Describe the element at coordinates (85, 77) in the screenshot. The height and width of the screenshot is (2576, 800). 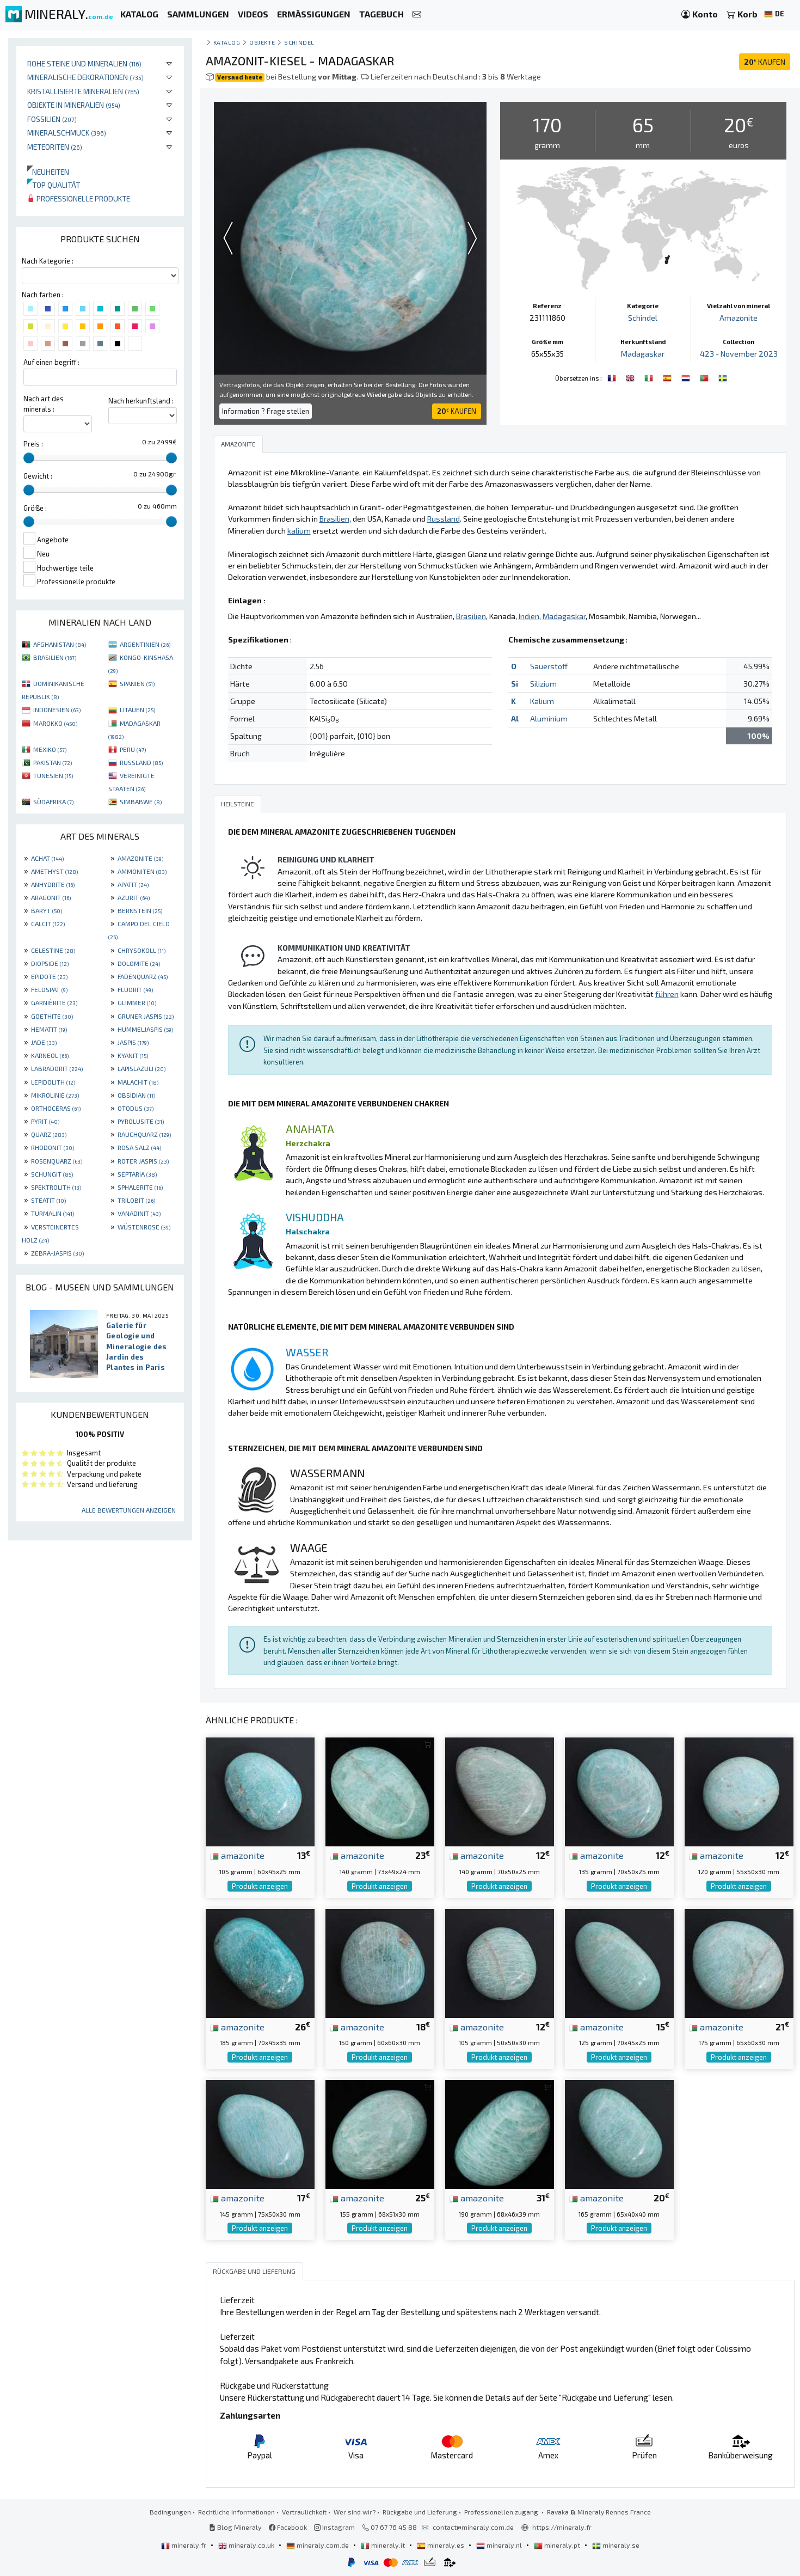
I see `Mineralische Dekorationen` at that location.